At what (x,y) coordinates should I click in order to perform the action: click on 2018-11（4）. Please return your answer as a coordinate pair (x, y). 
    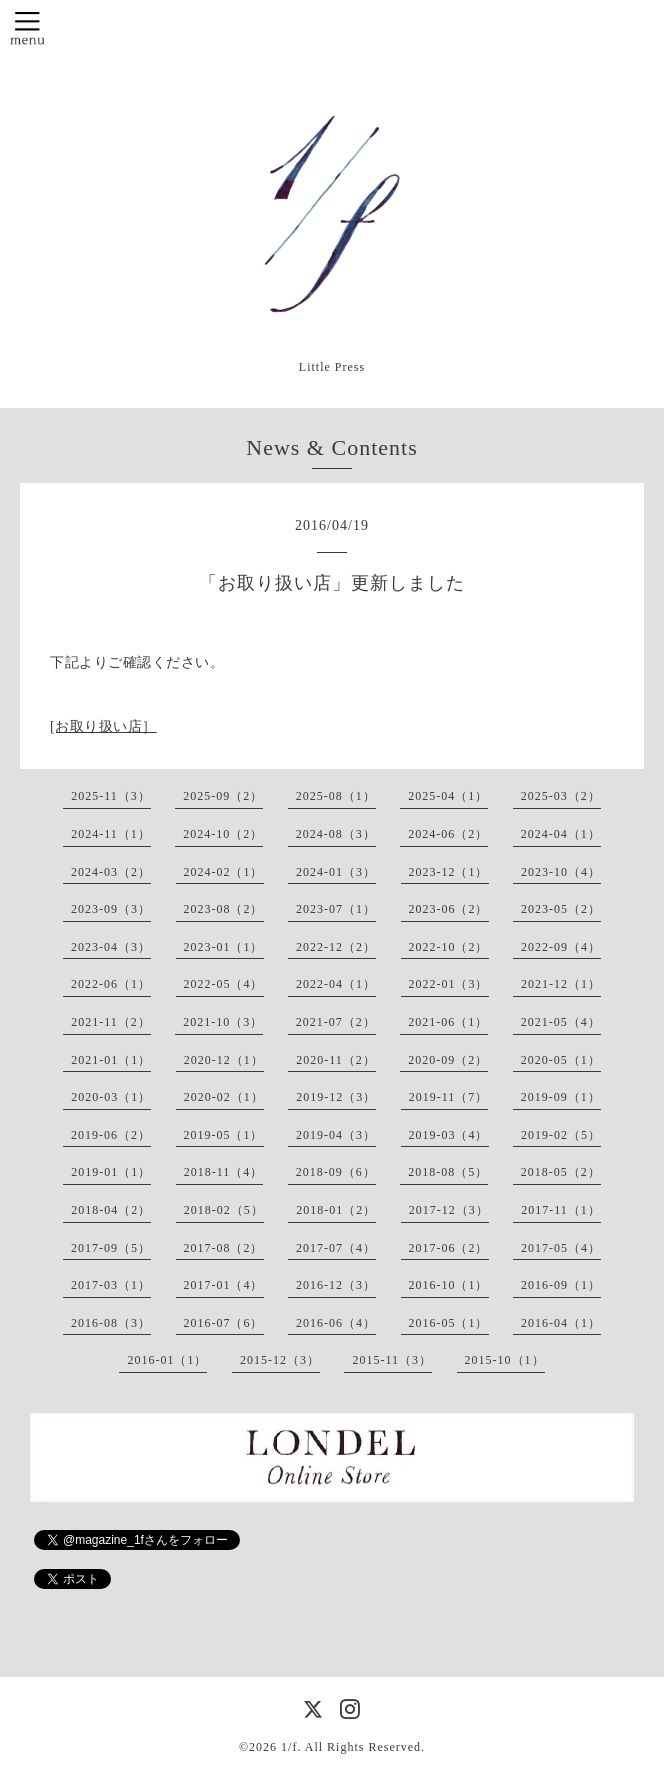
    Looking at the image, I should click on (224, 1172).